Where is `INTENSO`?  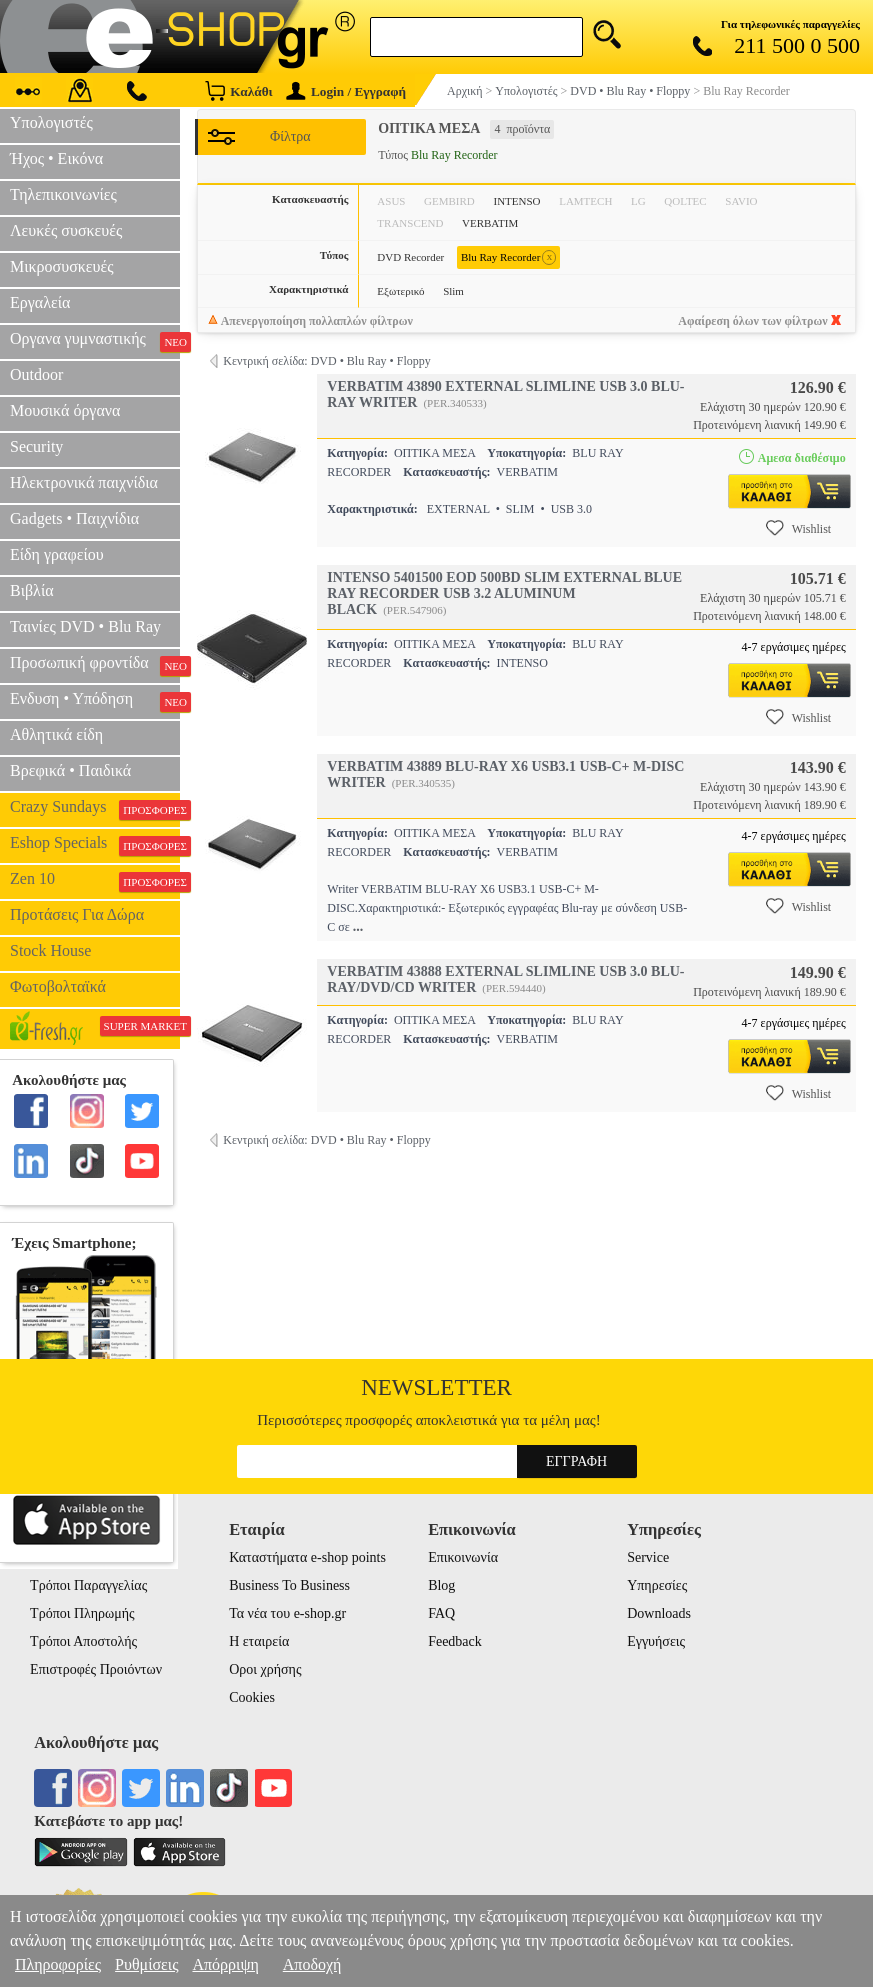 INTENSO is located at coordinates (516, 201).